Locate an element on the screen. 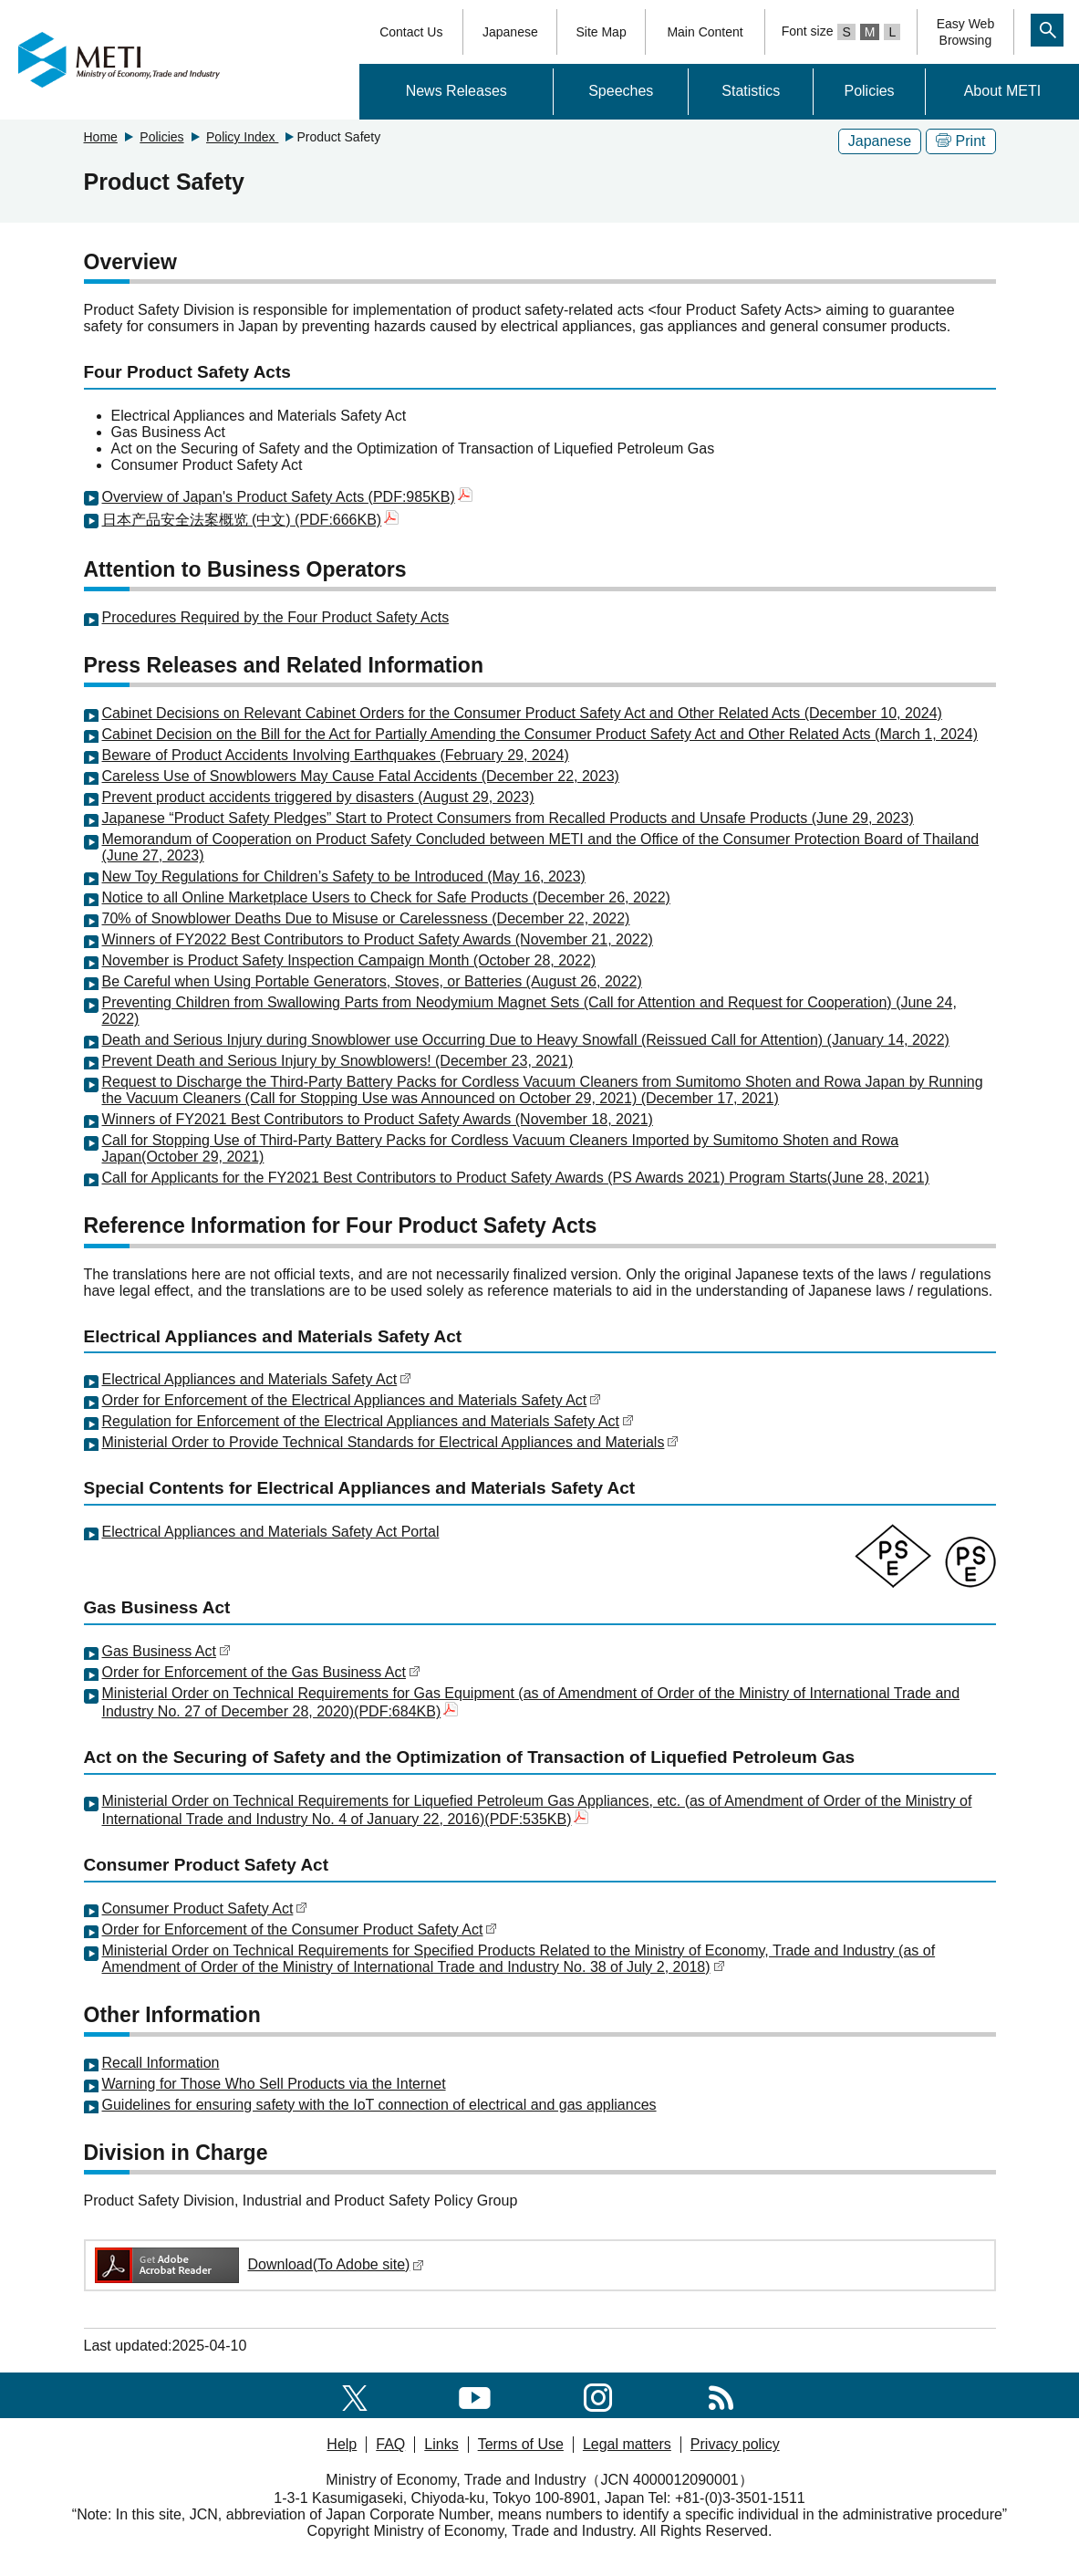 The image size is (1079, 2576). Gas Business Act is located at coordinates (166, 1651).